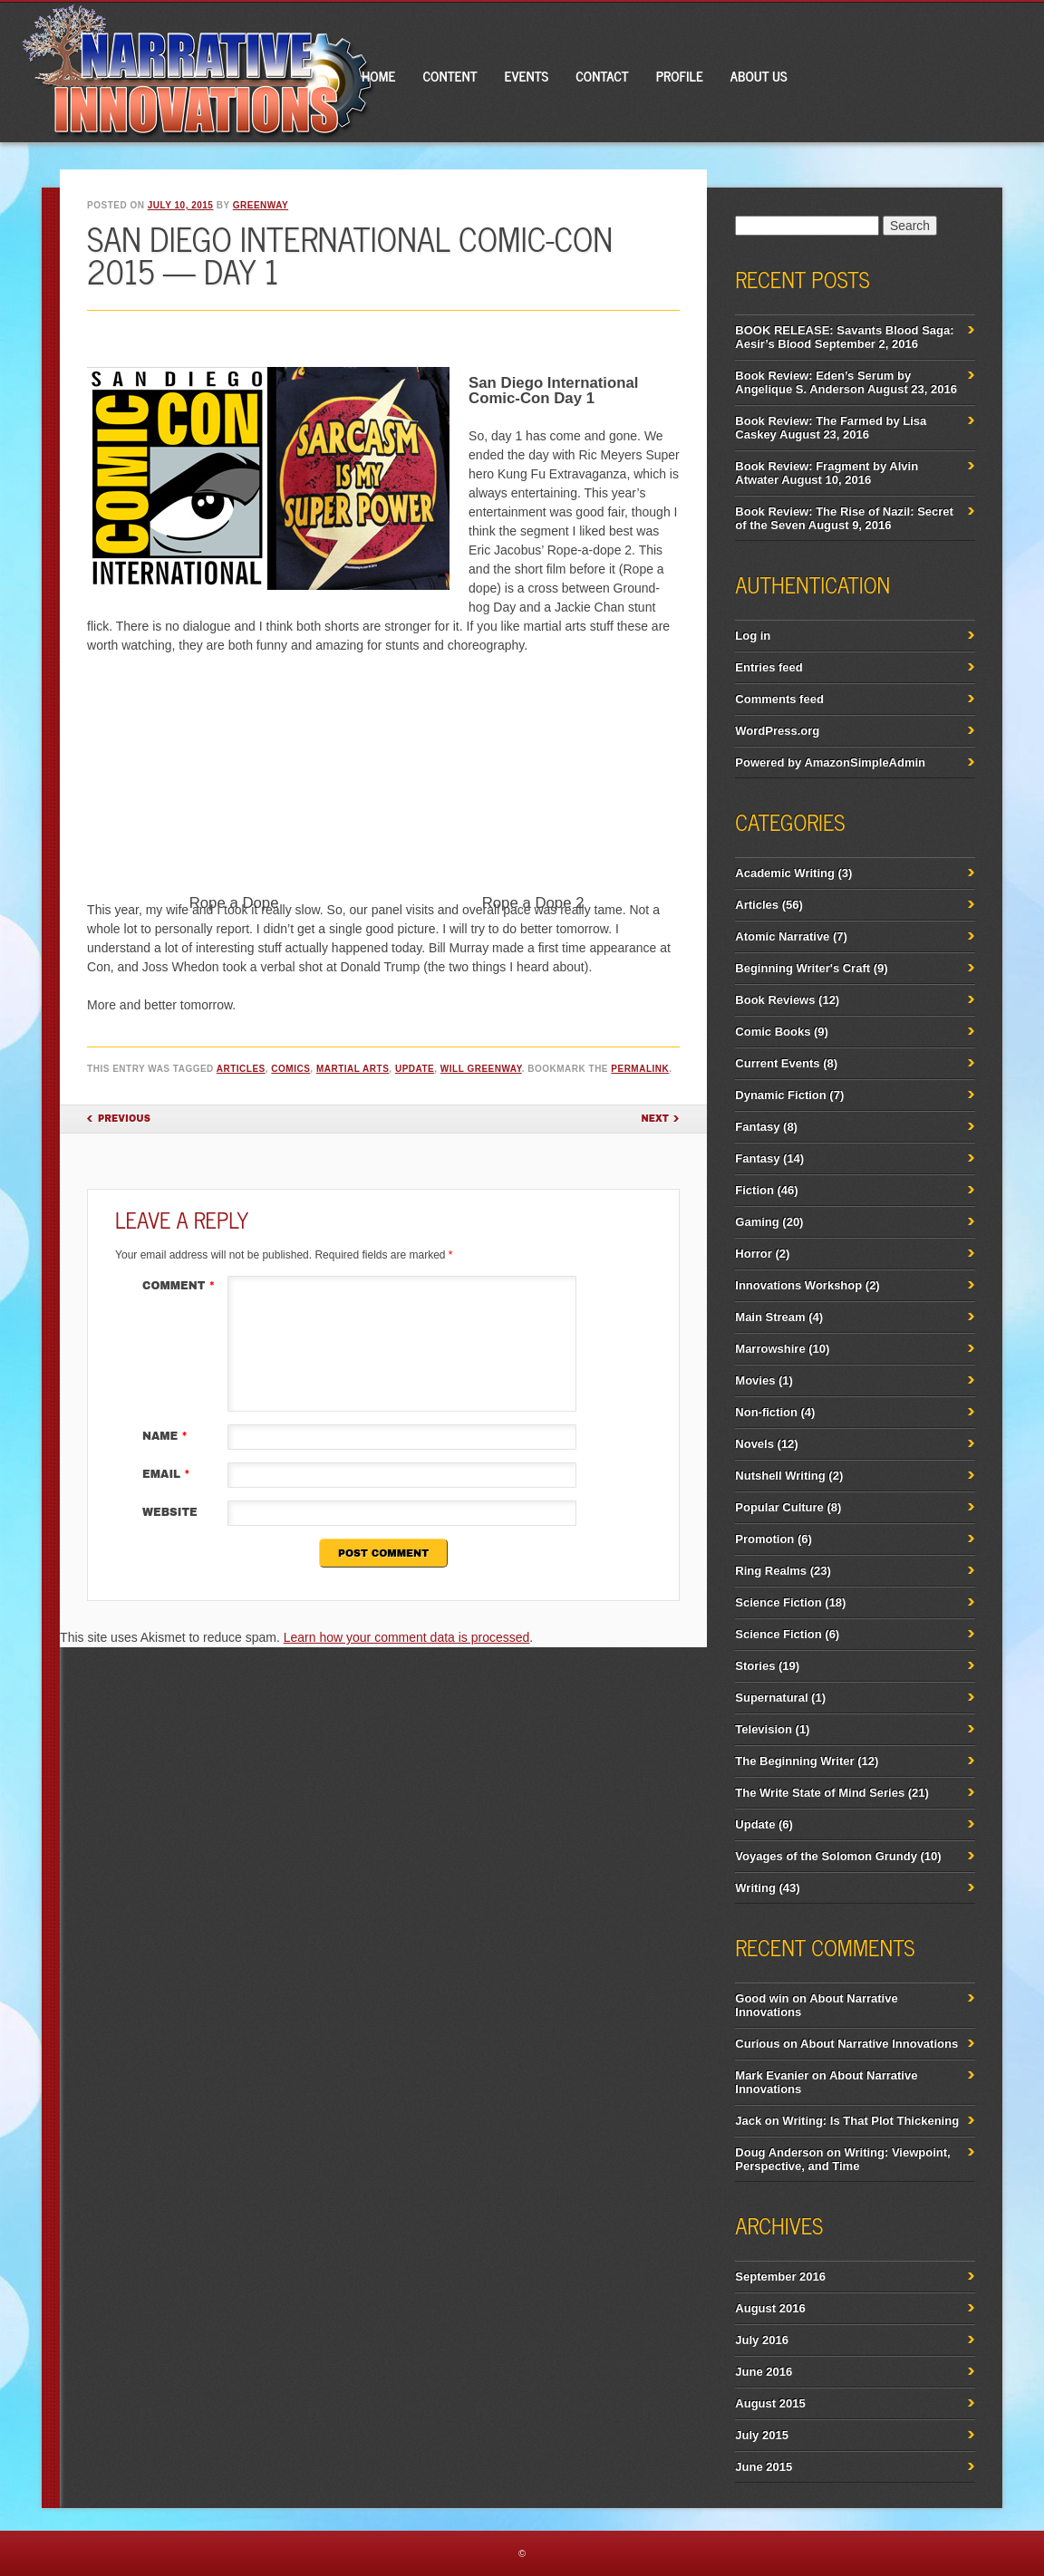 Image resolution: width=1044 pixels, height=2576 pixels. What do you see at coordinates (756, 1222) in the screenshot?
I see `Gaming` at bounding box center [756, 1222].